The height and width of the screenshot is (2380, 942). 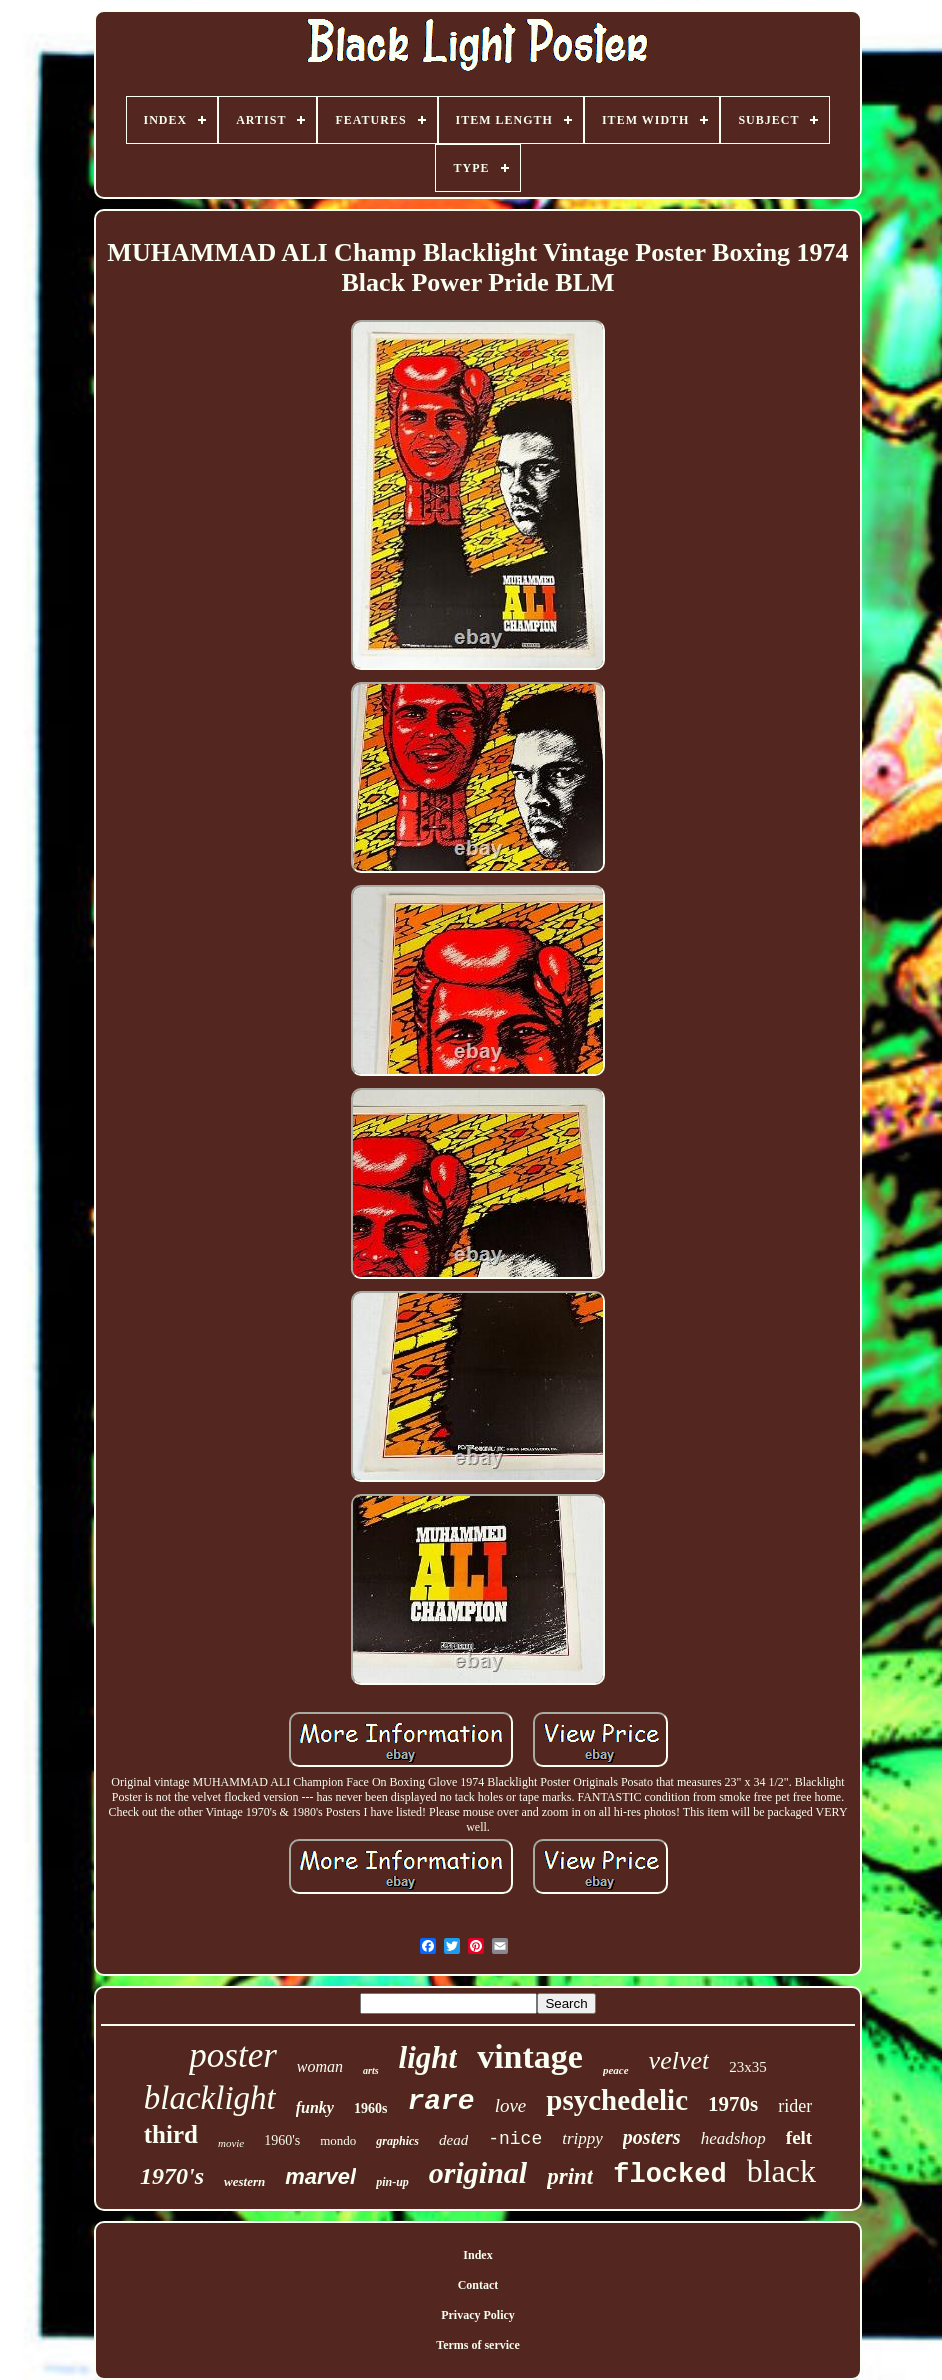 I want to click on Index, so click(x=477, y=2255).